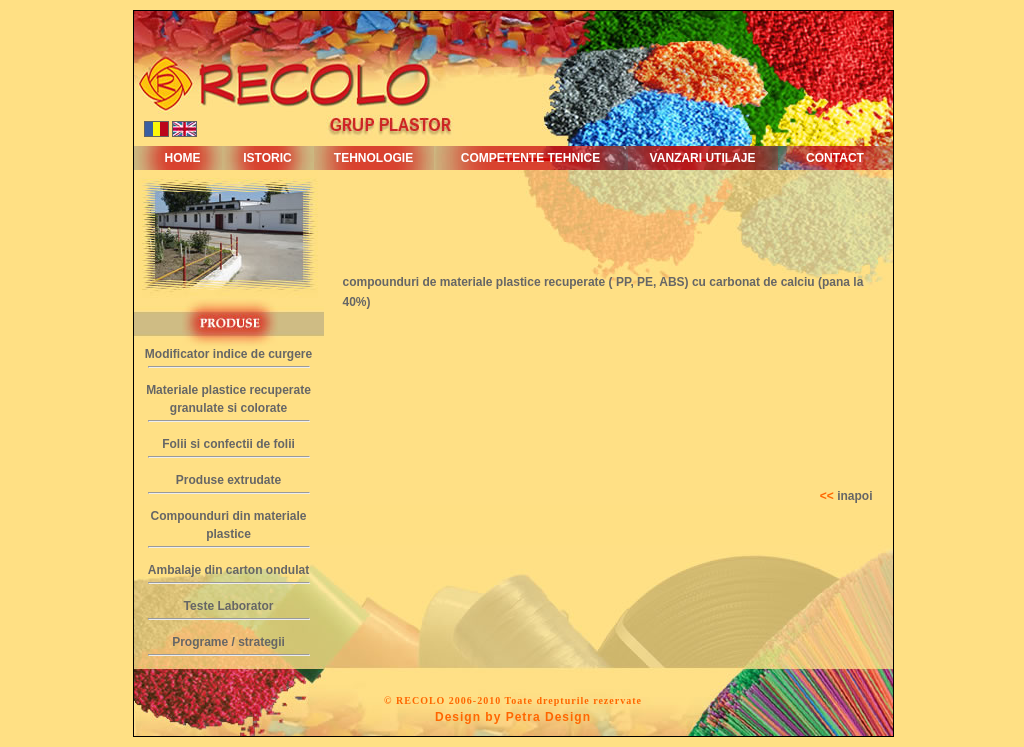  What do you see at coordinates (229, 606) in the screenshot?
I see `Teste Laborator` at bounding box center [229, 606].